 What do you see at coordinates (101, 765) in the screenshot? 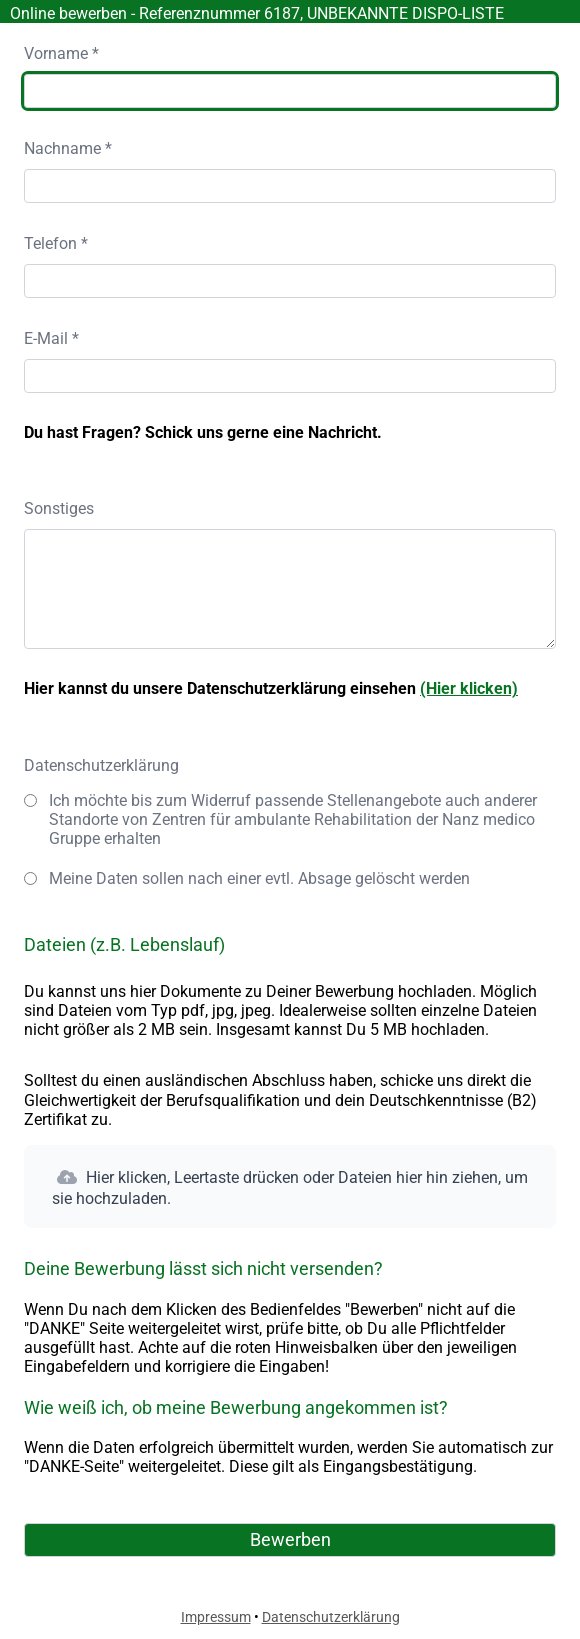
I see `Datenschutzerklärung` at bounding box center [101, 765].